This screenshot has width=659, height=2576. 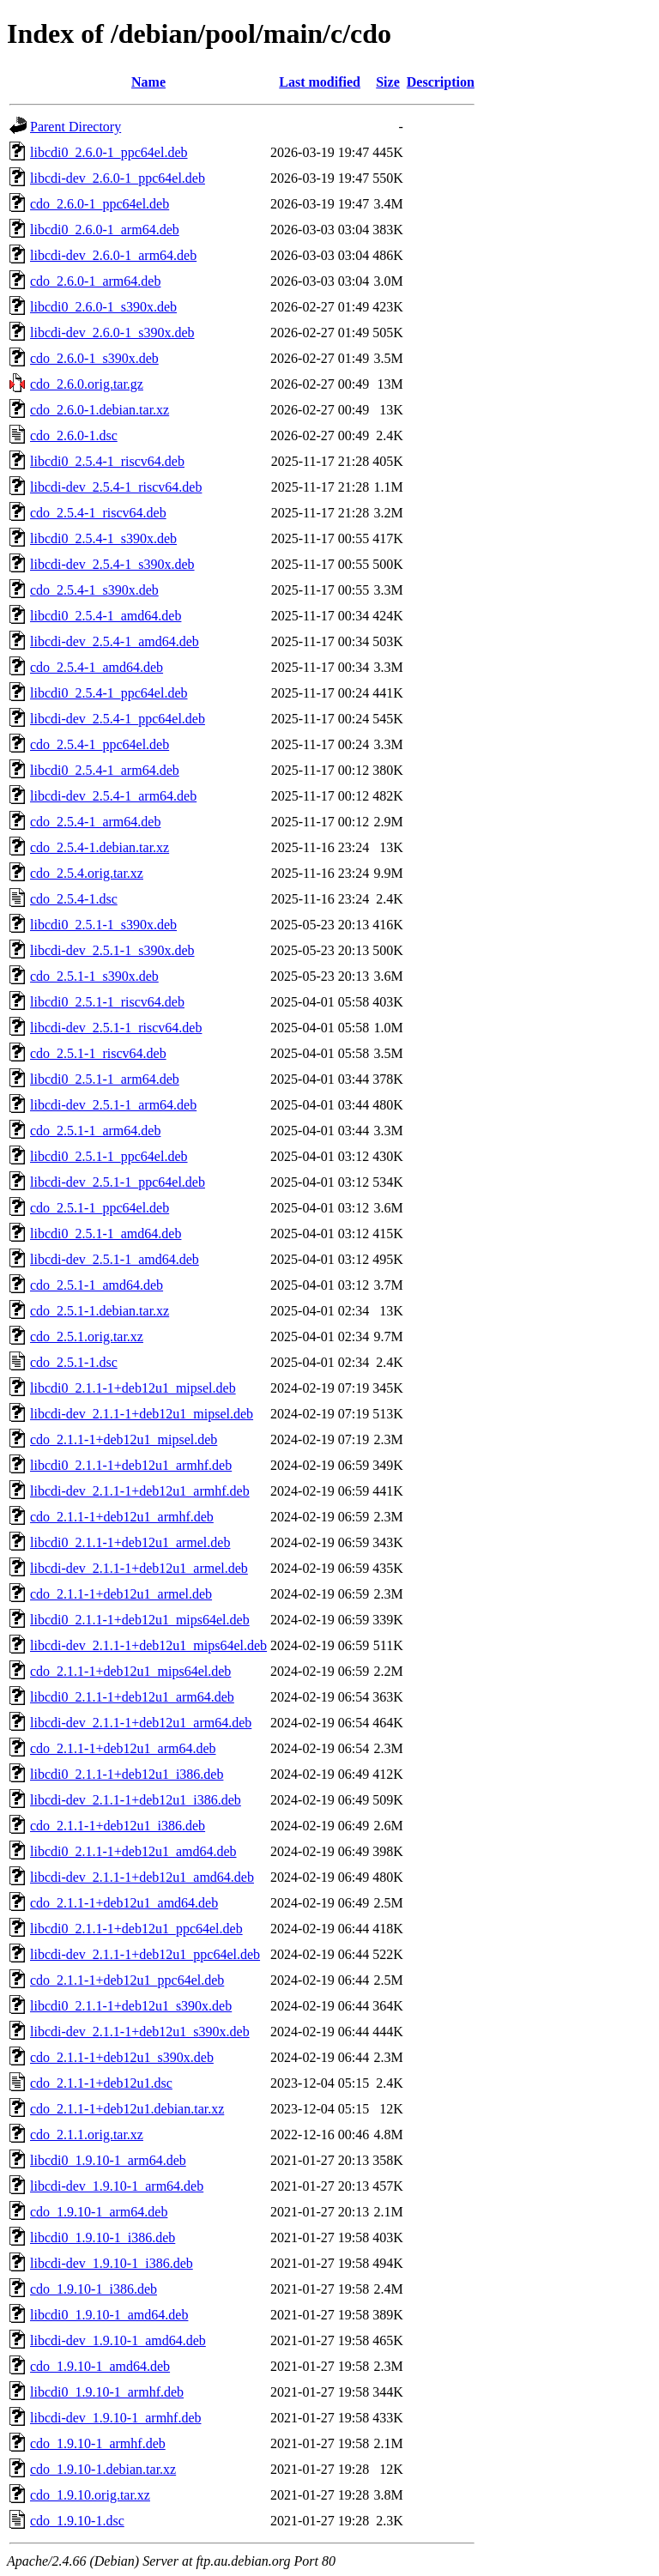 What do you see at coordinates (109, 1156) in the screenshot?
I see `libcdi0_2.5.1-1_ppc64el.deb` at bounding box center [109, 1156].